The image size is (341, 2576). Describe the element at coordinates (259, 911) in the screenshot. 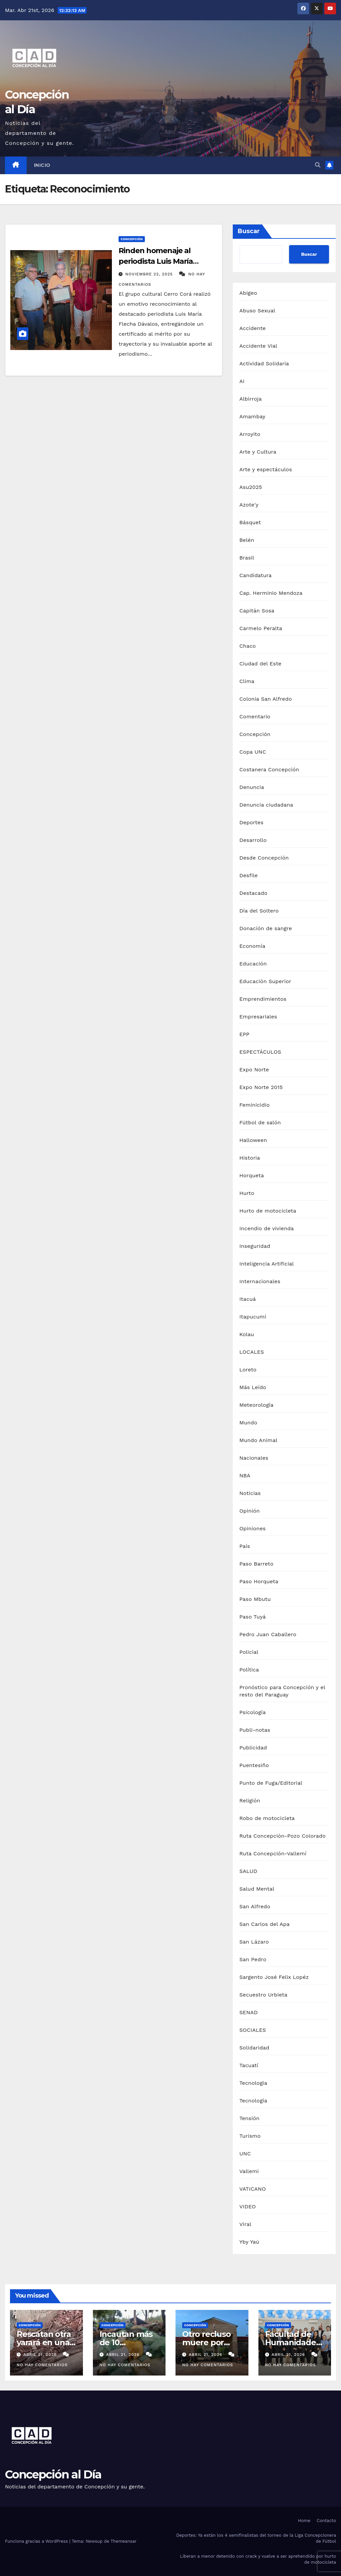

I see `Día del Soltero` at that location.